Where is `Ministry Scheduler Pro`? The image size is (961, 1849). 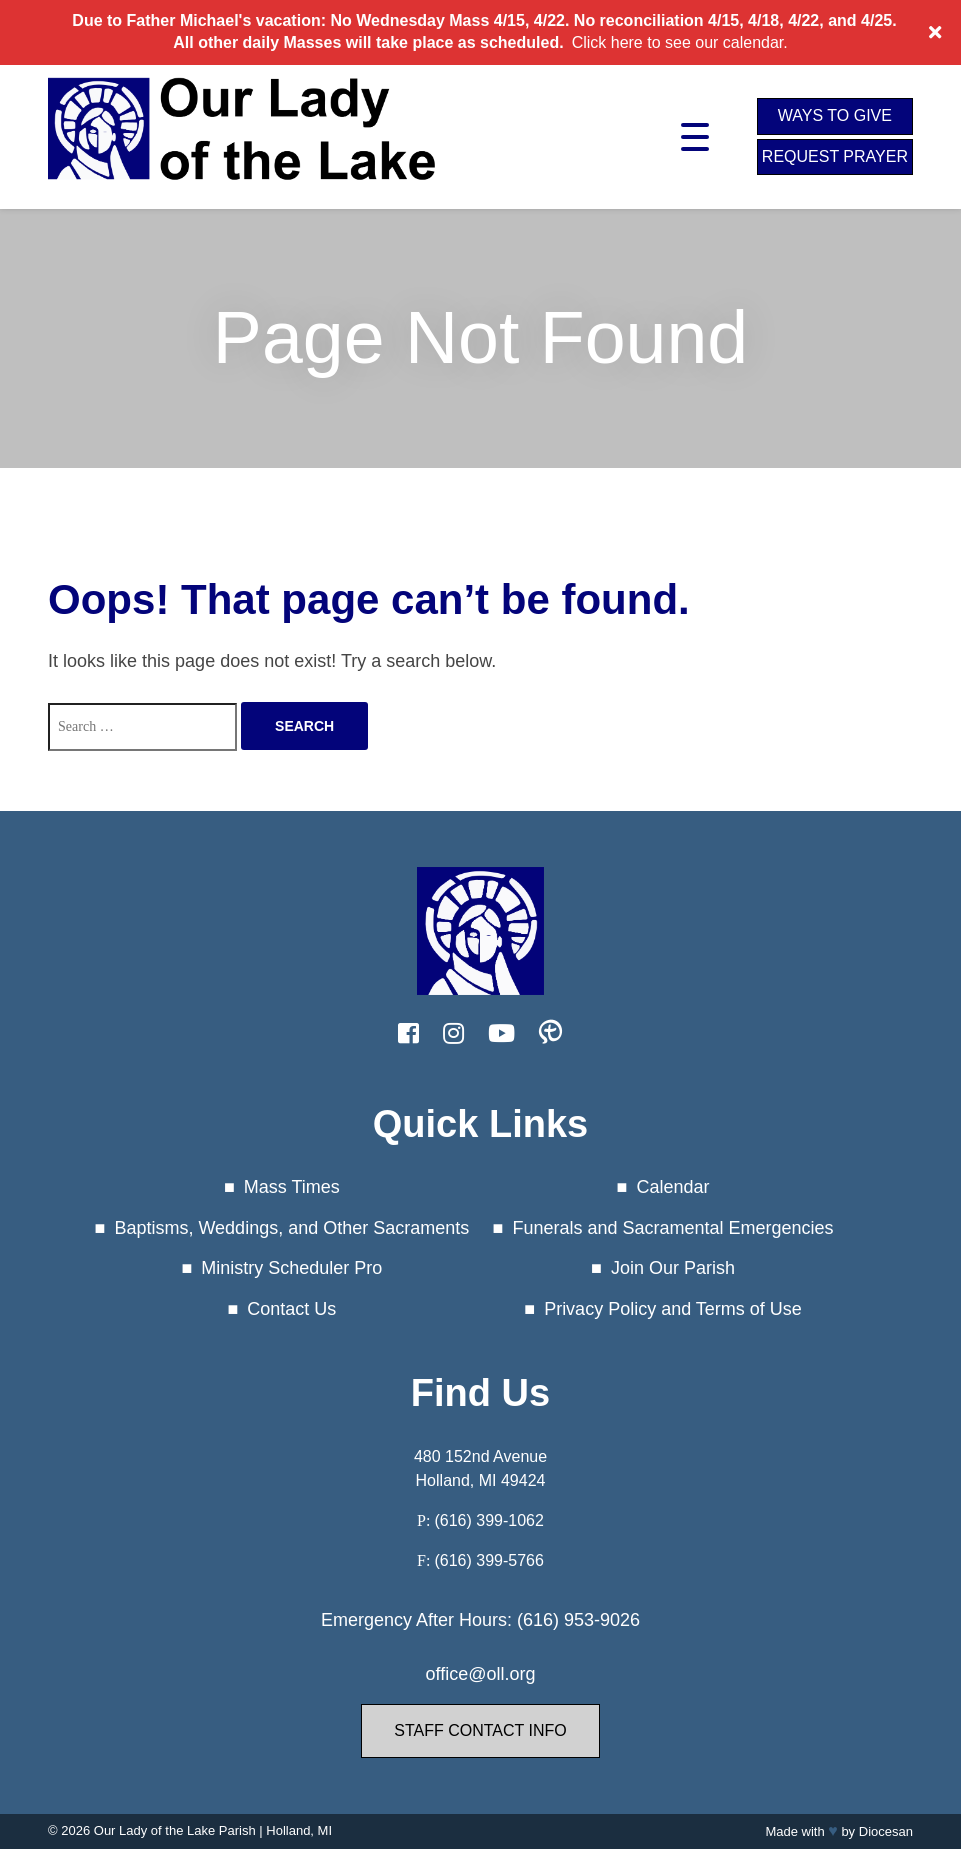
Ministry Scheduler Pro is located at coordinates (291, 1268).